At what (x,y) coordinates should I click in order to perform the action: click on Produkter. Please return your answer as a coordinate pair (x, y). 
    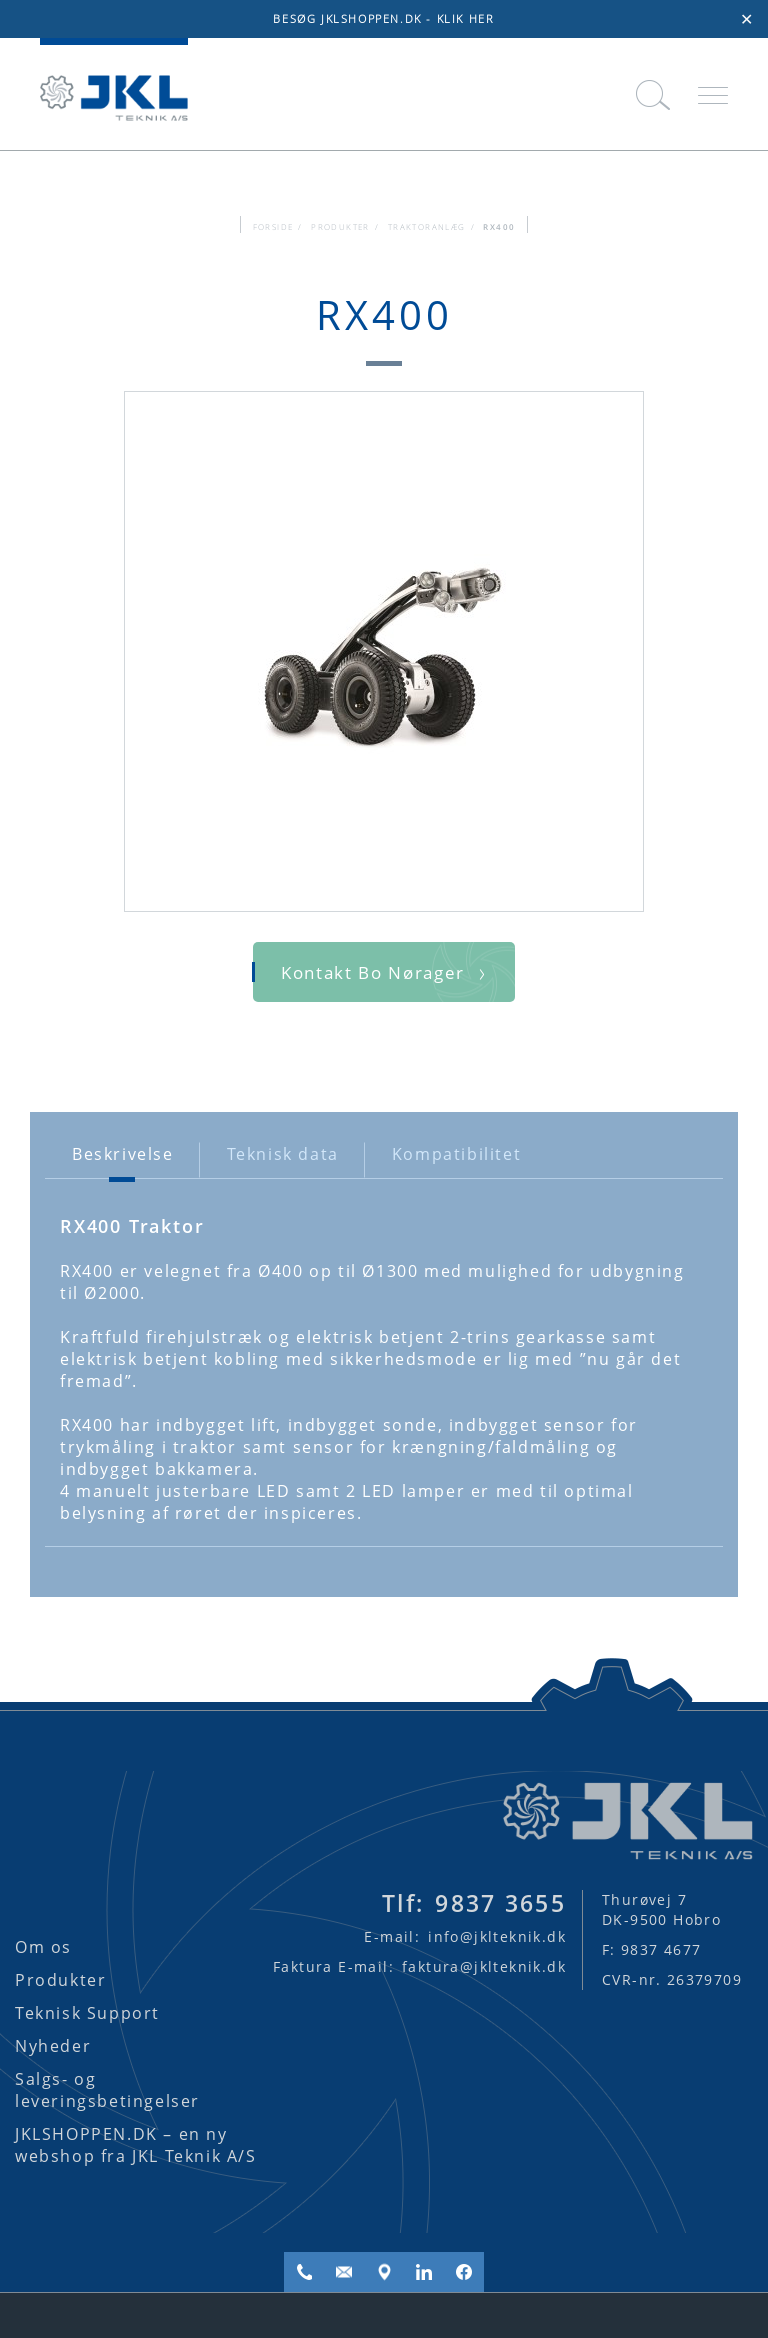
    Looking at the image, I should click on (340, 227).